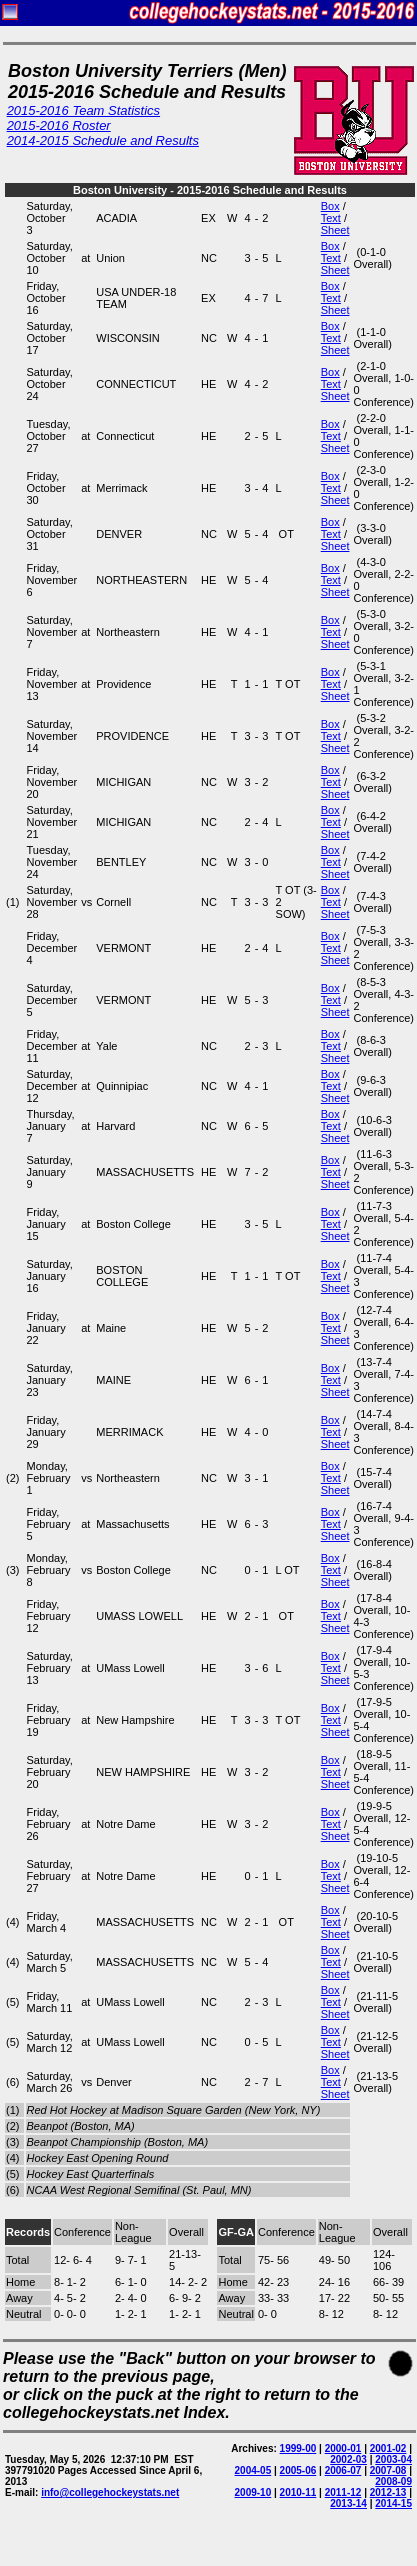 Image resolution: width=417 pixels, height=2566 pixels. What do you see at coordinates (298, 2448) in the screenshot?
I see `1999-00` at bounding box center [298, 2448].